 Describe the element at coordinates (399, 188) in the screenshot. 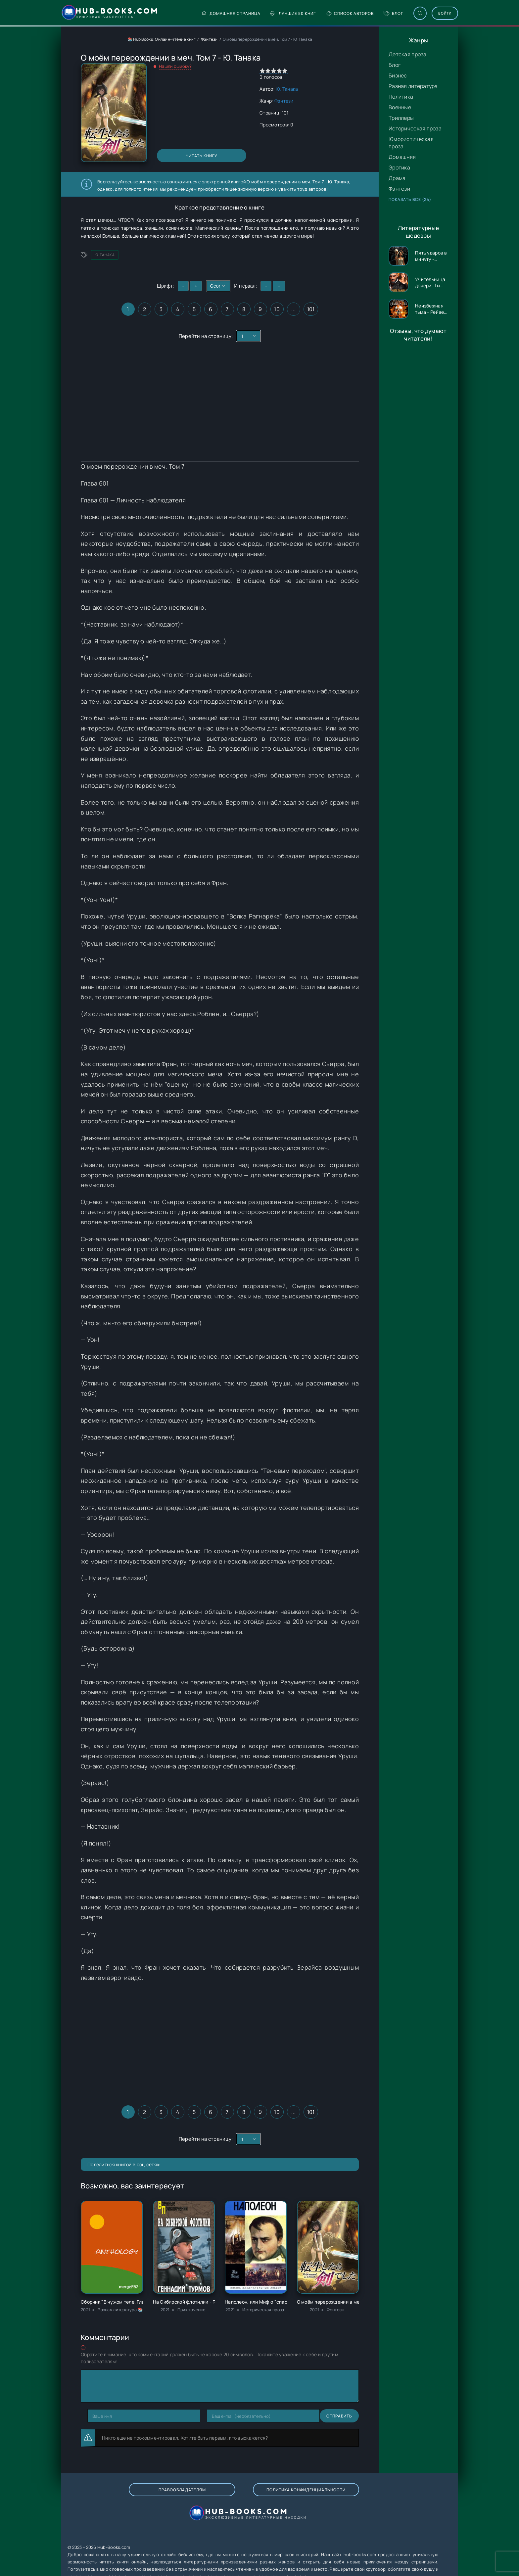

I see `Фэнтези` at that location.